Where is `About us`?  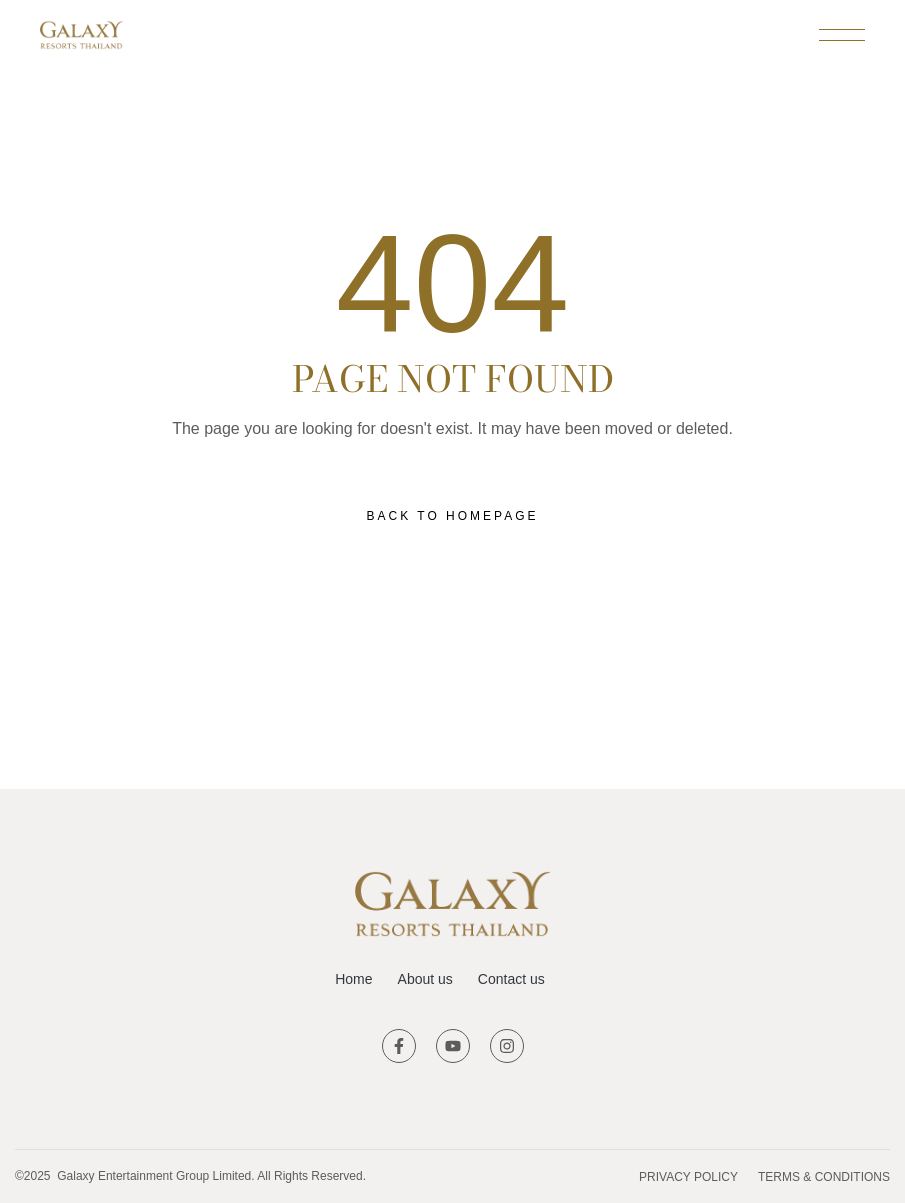 About us is located at coordinates (425, 979).